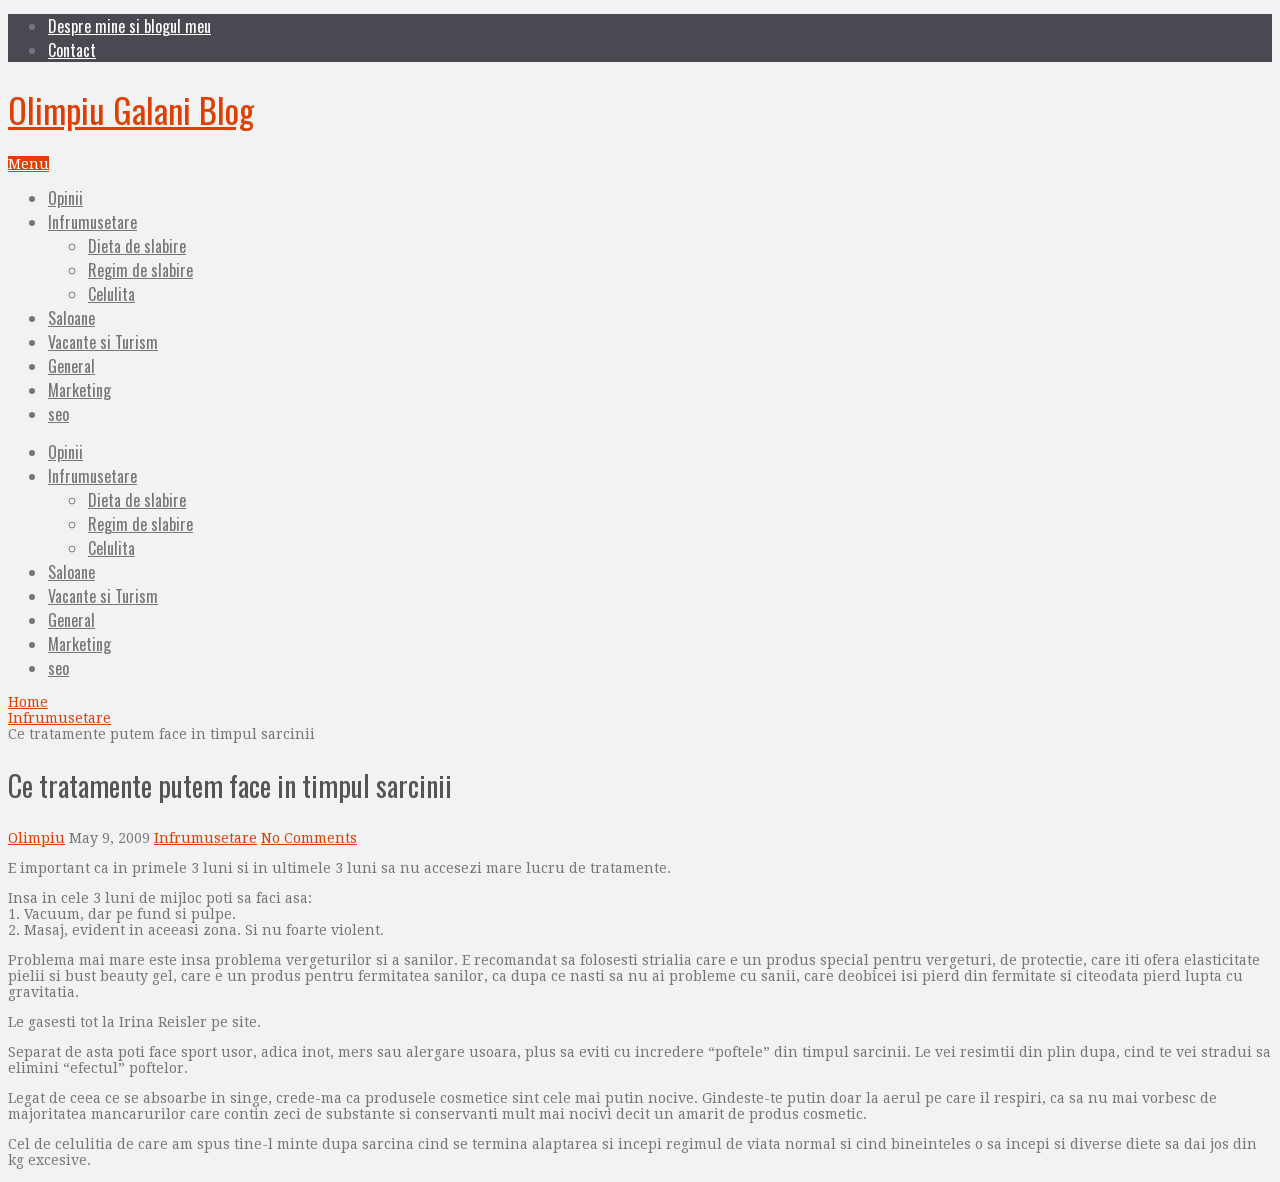 The width and height of the screenshot is (1280, 1182). I want to click on No Comments, so click(309, 838).